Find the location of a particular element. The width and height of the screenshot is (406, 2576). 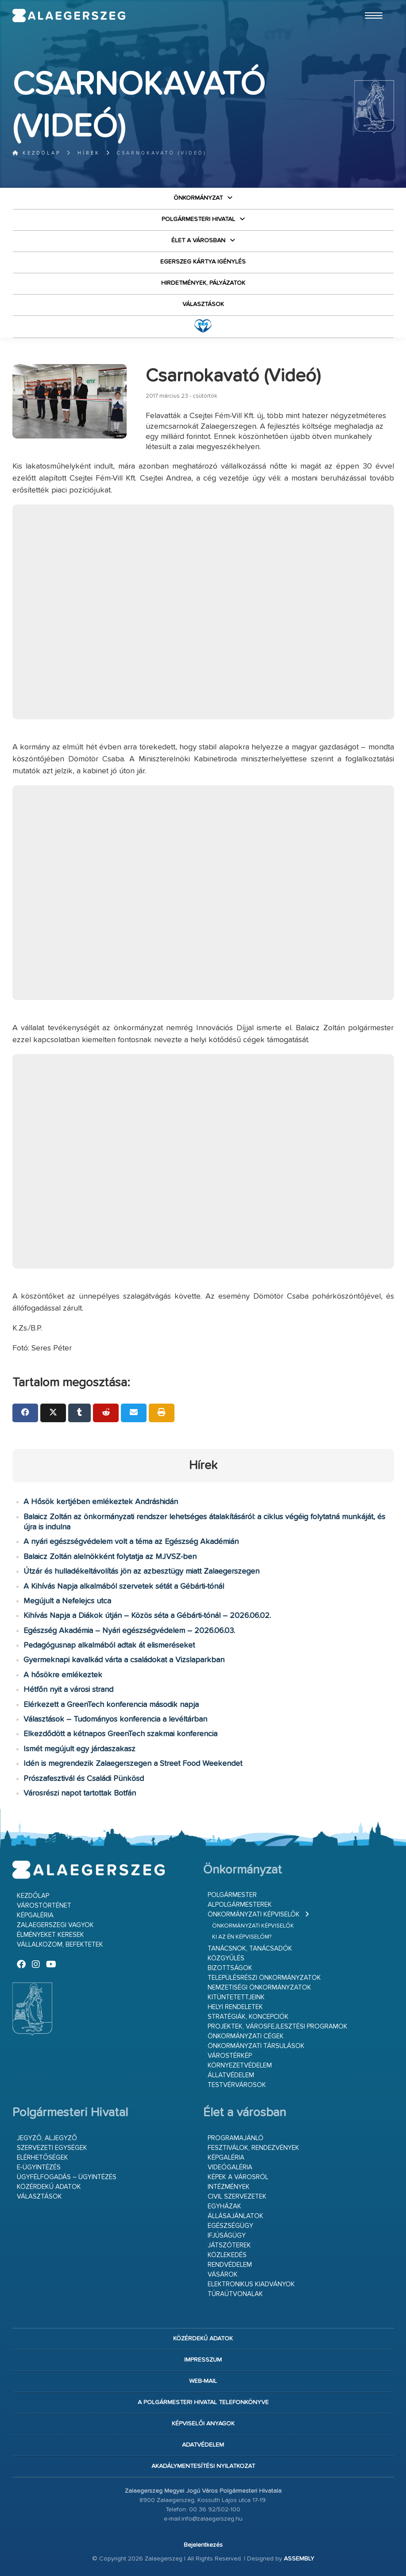

VÁLASZTÁSOK is located at coordinates (203, 304).